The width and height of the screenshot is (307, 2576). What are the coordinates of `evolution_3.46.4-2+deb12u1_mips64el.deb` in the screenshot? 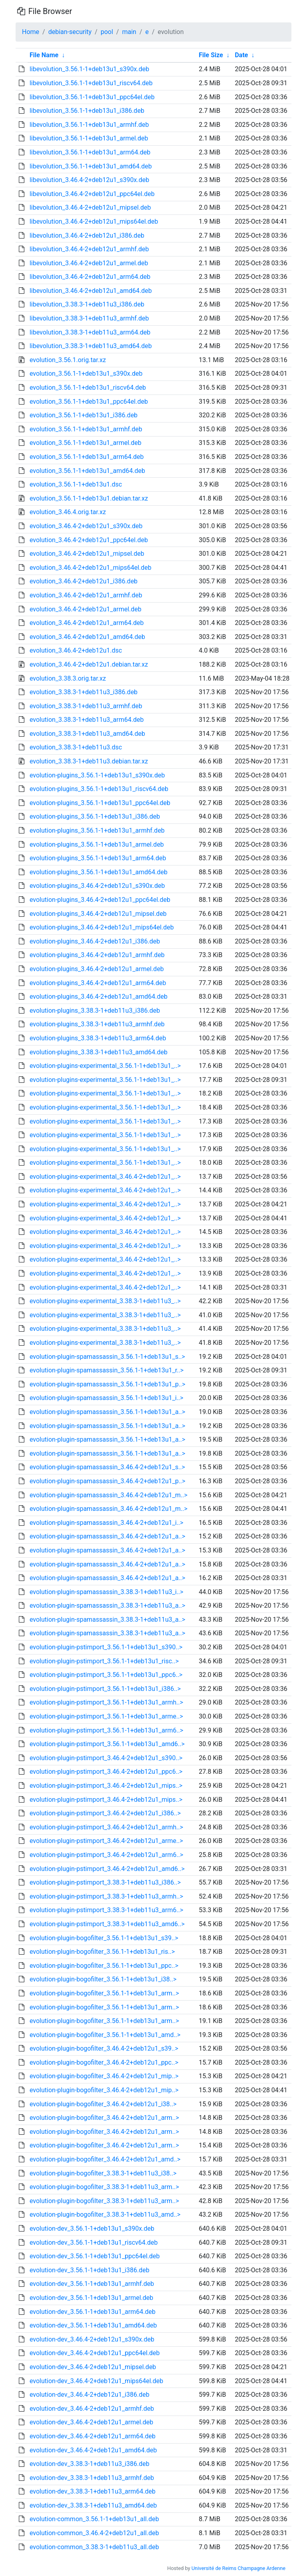 It's located at (91, 567).